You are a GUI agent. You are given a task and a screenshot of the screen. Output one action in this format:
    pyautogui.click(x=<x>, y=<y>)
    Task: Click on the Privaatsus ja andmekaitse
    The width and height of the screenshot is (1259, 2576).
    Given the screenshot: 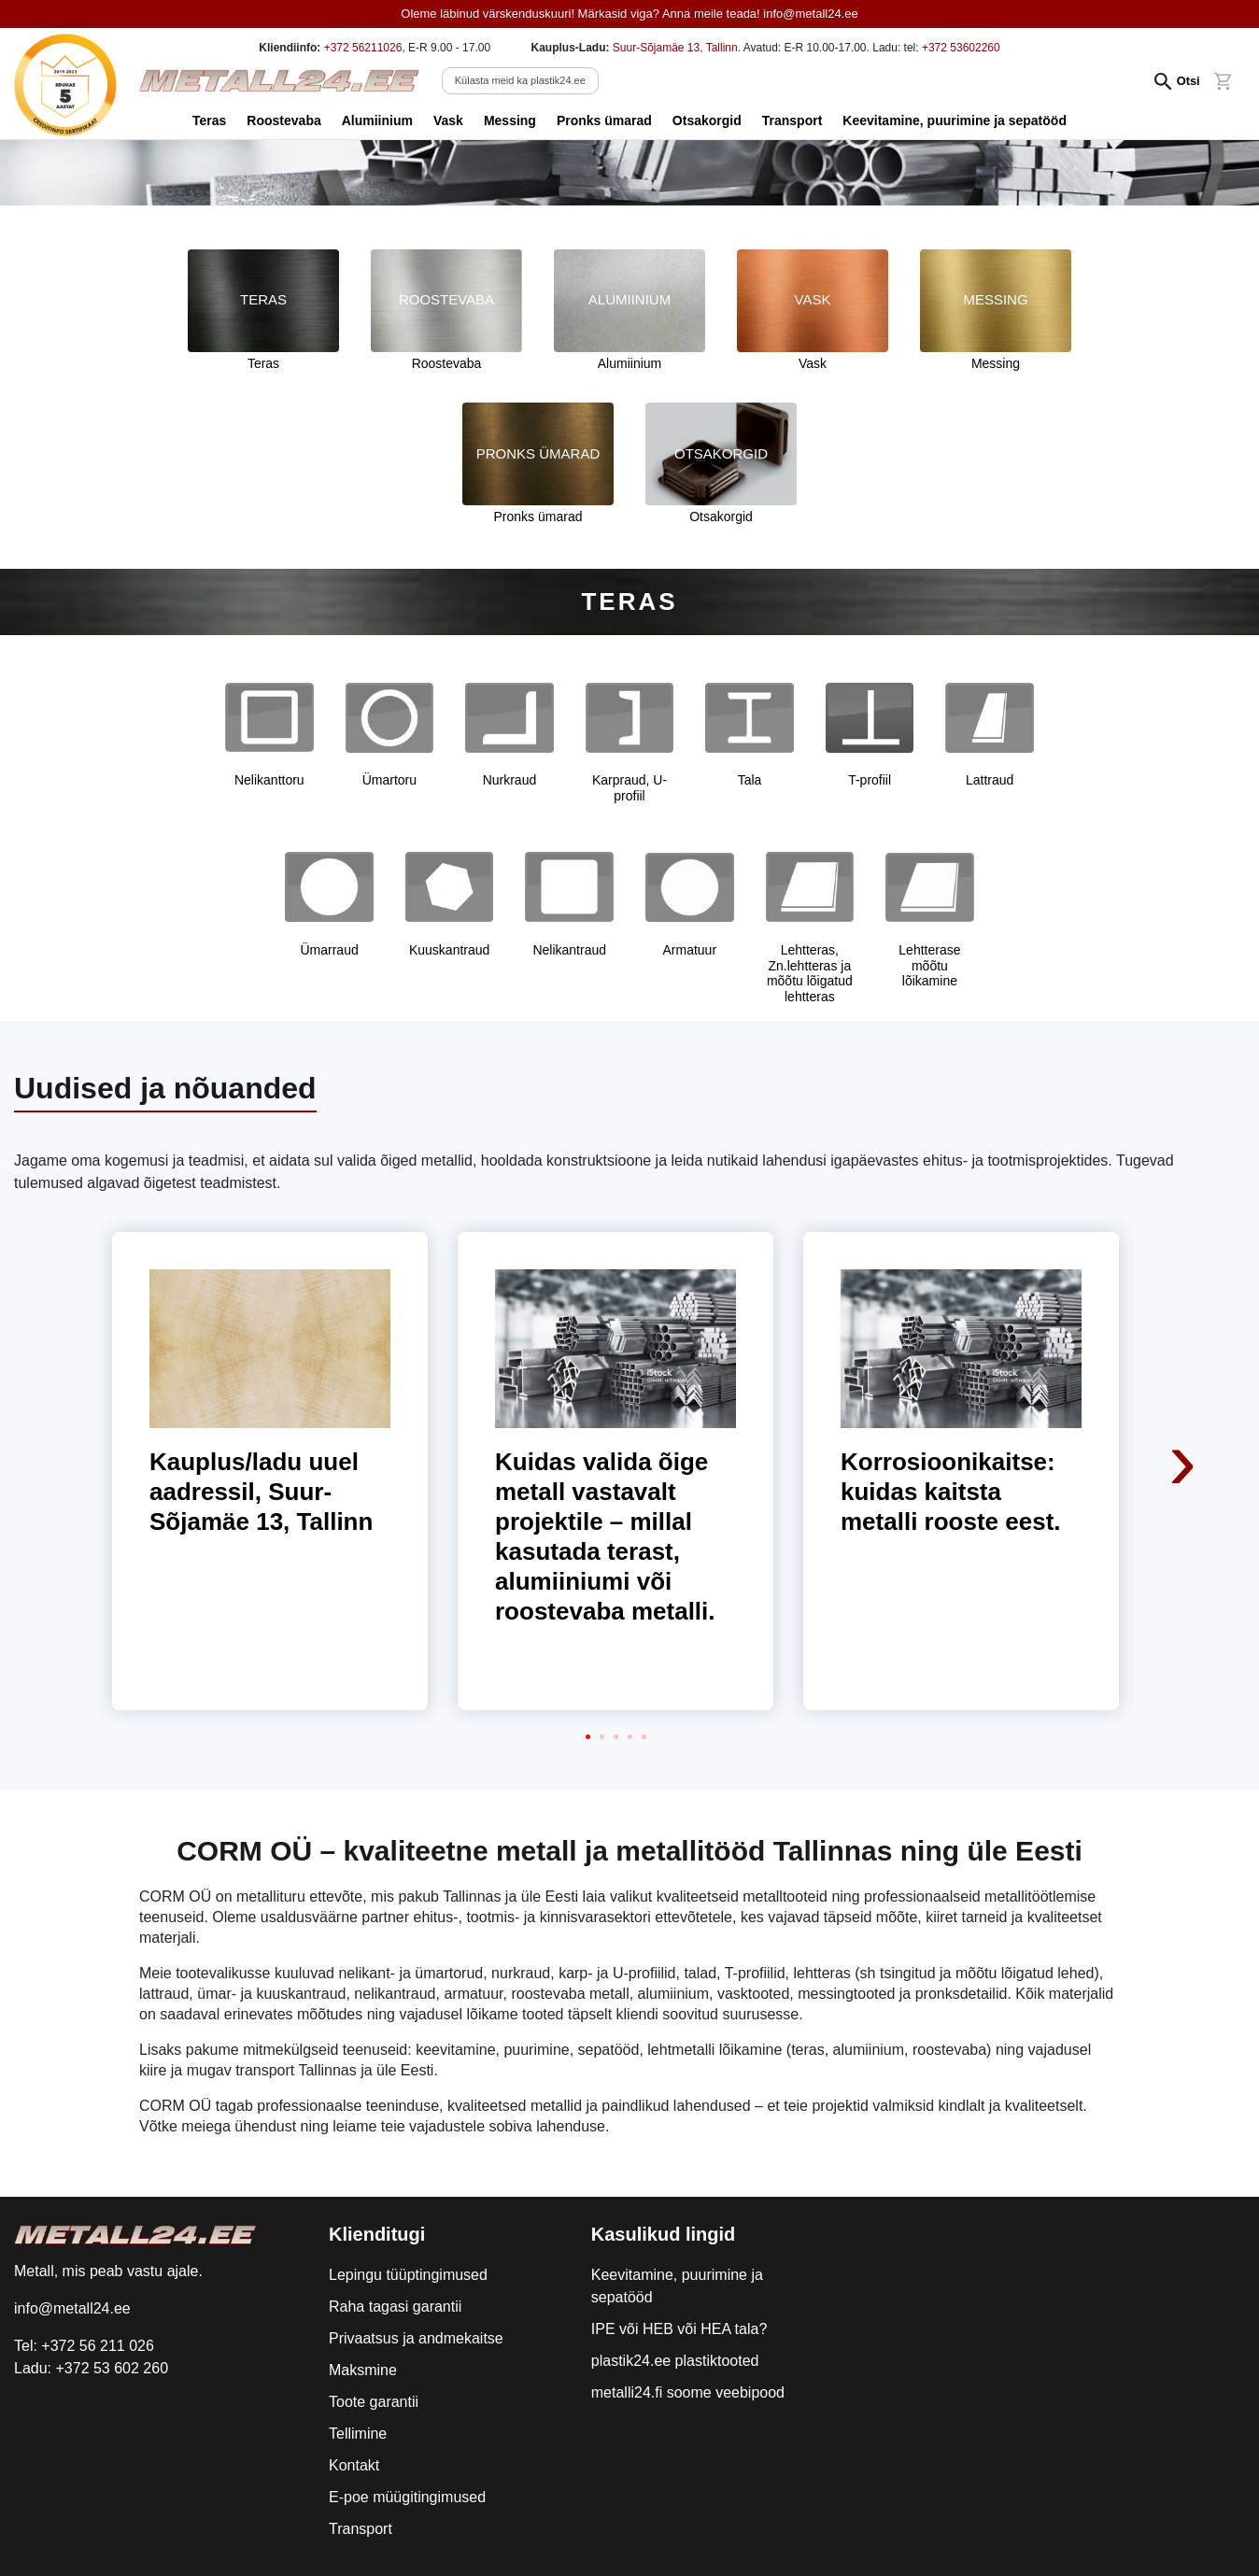 What is the action you would take?
    pyautogui.click(x=416, y=2338)
    